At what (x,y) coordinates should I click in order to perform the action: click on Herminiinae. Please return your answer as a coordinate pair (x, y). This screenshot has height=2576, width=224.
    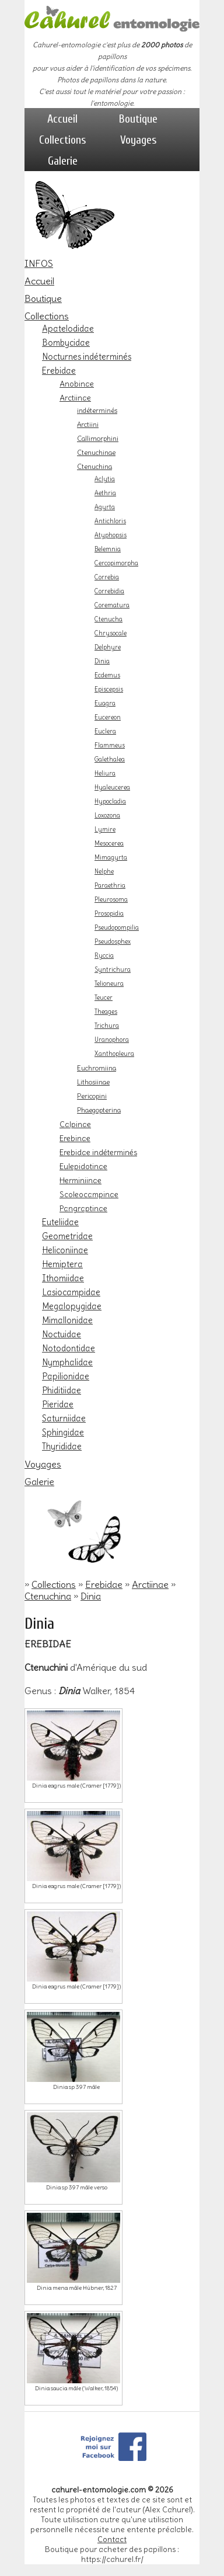
    Looking at the image, I should click on (81, 1180).